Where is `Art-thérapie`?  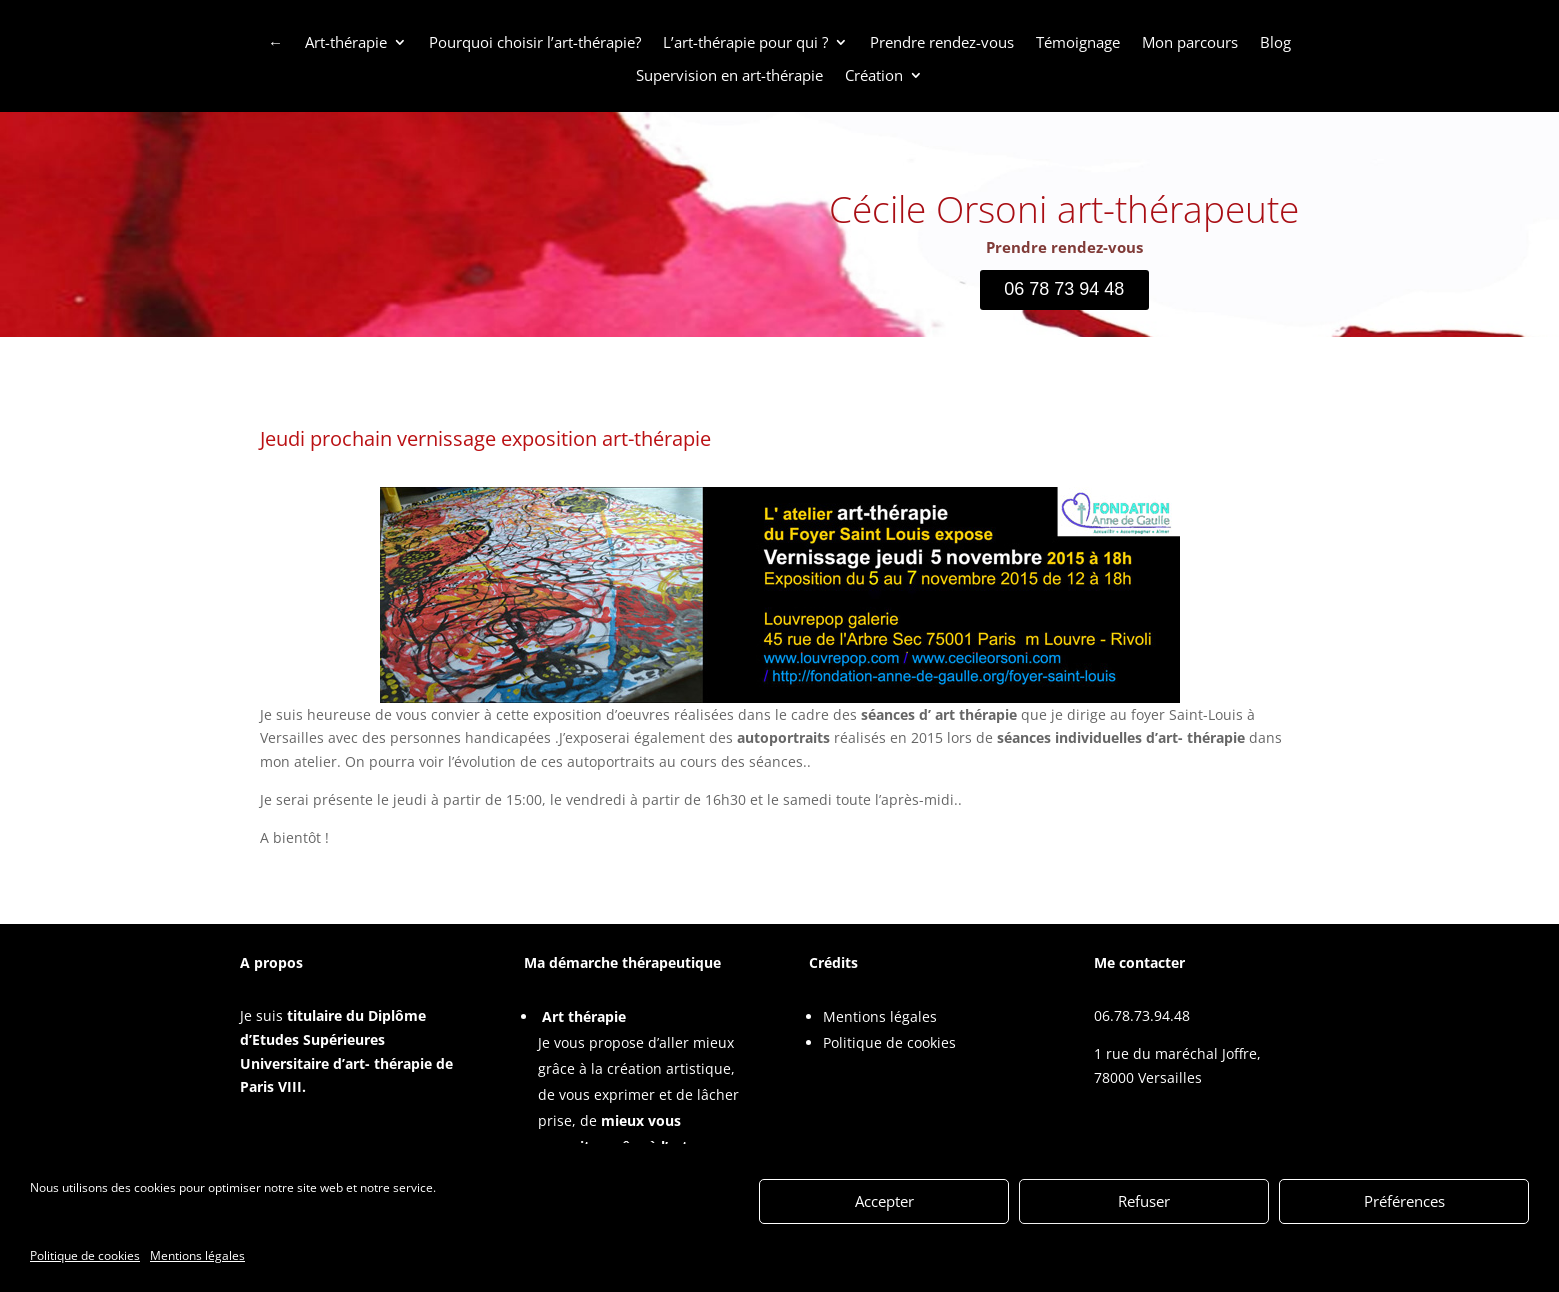
Art-thérapie is located at coordinates (346, 43).